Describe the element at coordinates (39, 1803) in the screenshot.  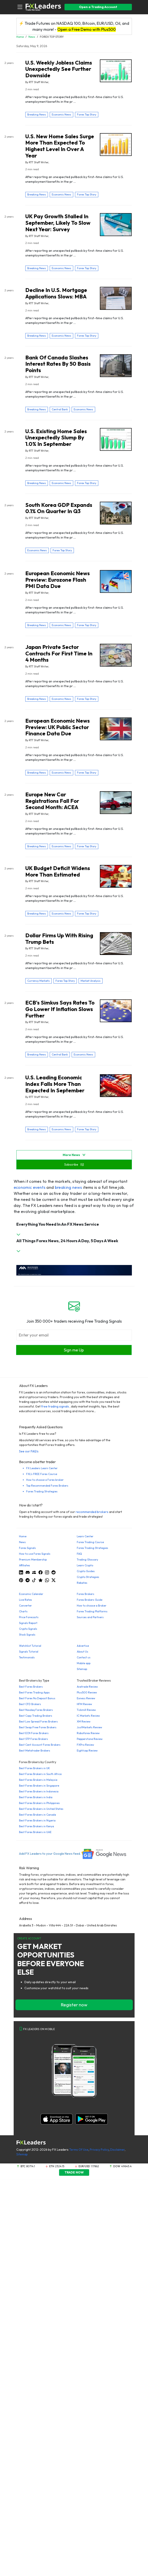
I see `Best Forex Brokers in Philippines` at that location.